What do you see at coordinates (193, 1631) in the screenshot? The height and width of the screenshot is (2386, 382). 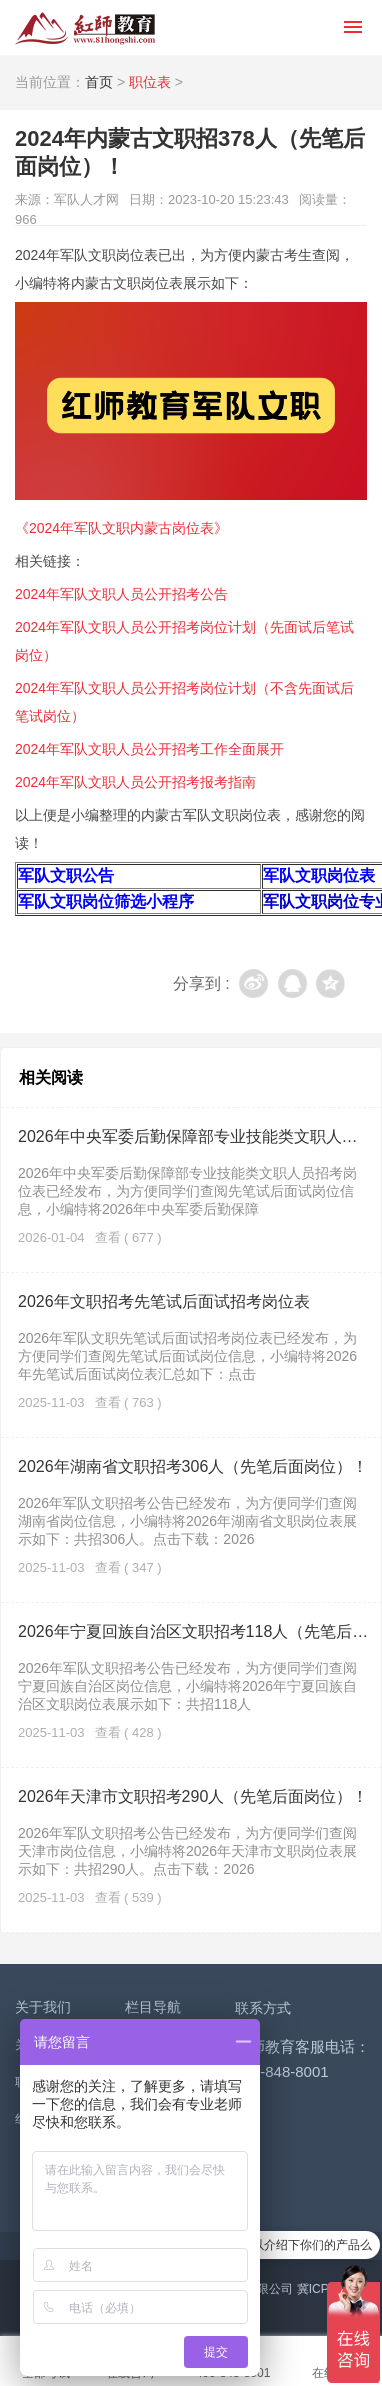 I see `2026年宁夏回族自治区文职招考118人（先笔后面岗位）！` at bounding box center [193, 1631].